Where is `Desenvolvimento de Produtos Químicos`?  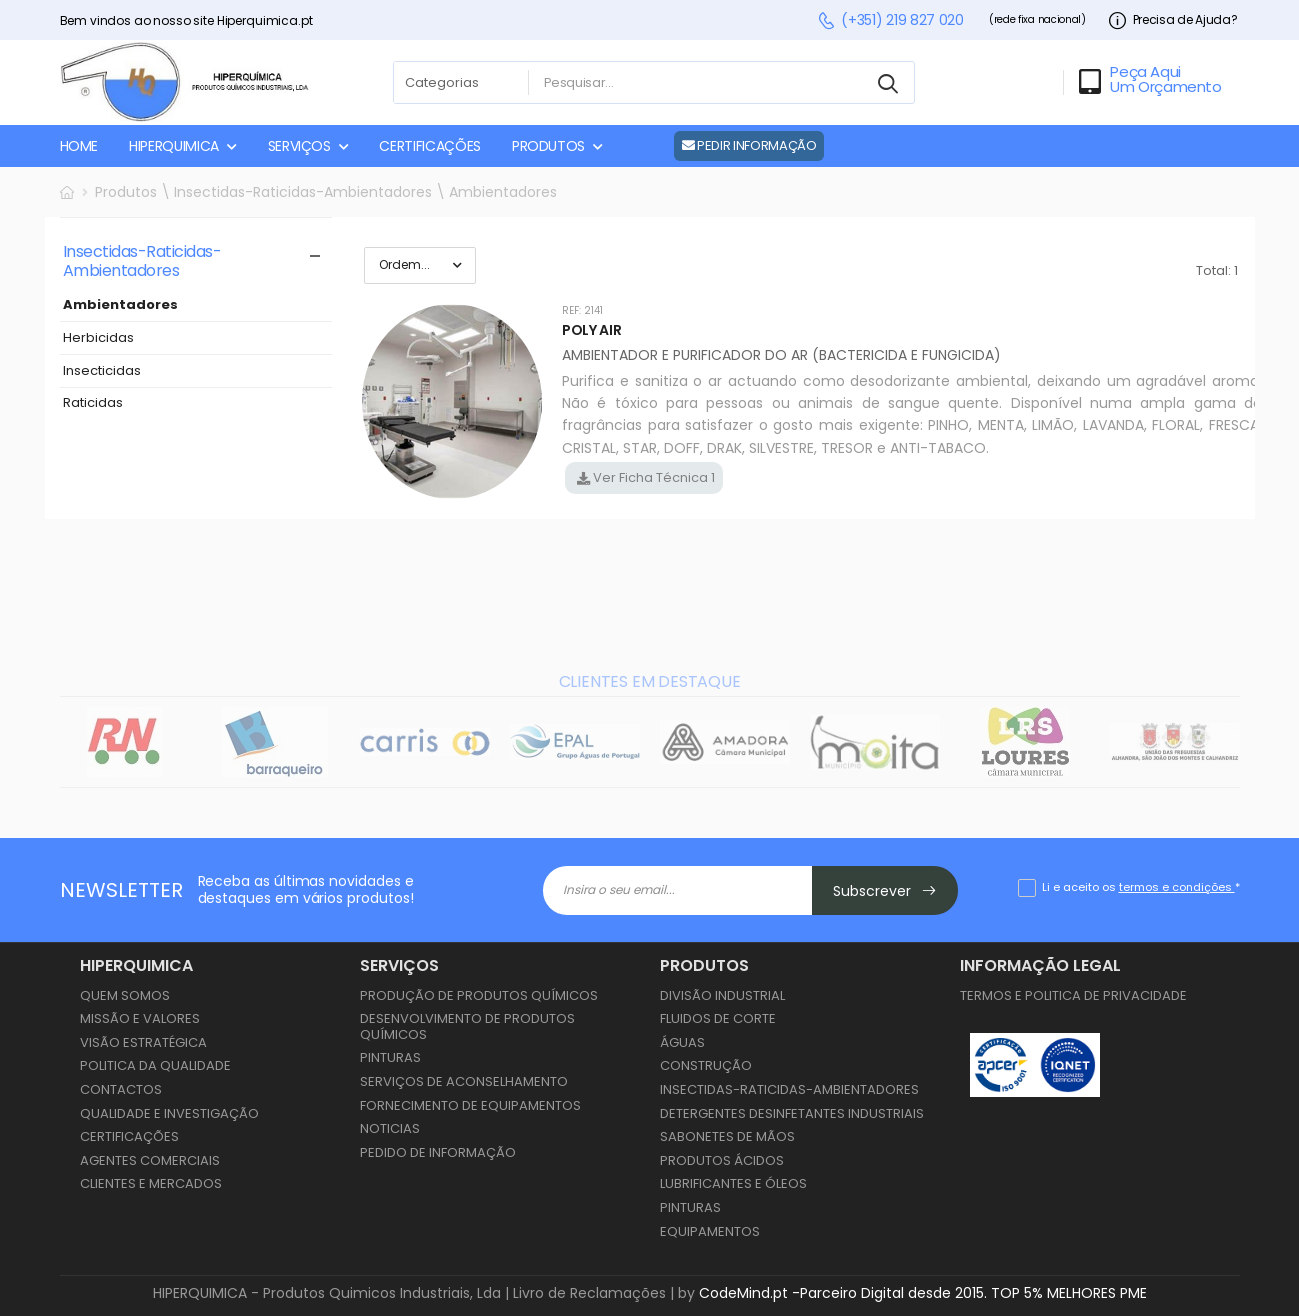 Desenvolvimento de Produtos Químicos is located at coordinates (467, 1026).